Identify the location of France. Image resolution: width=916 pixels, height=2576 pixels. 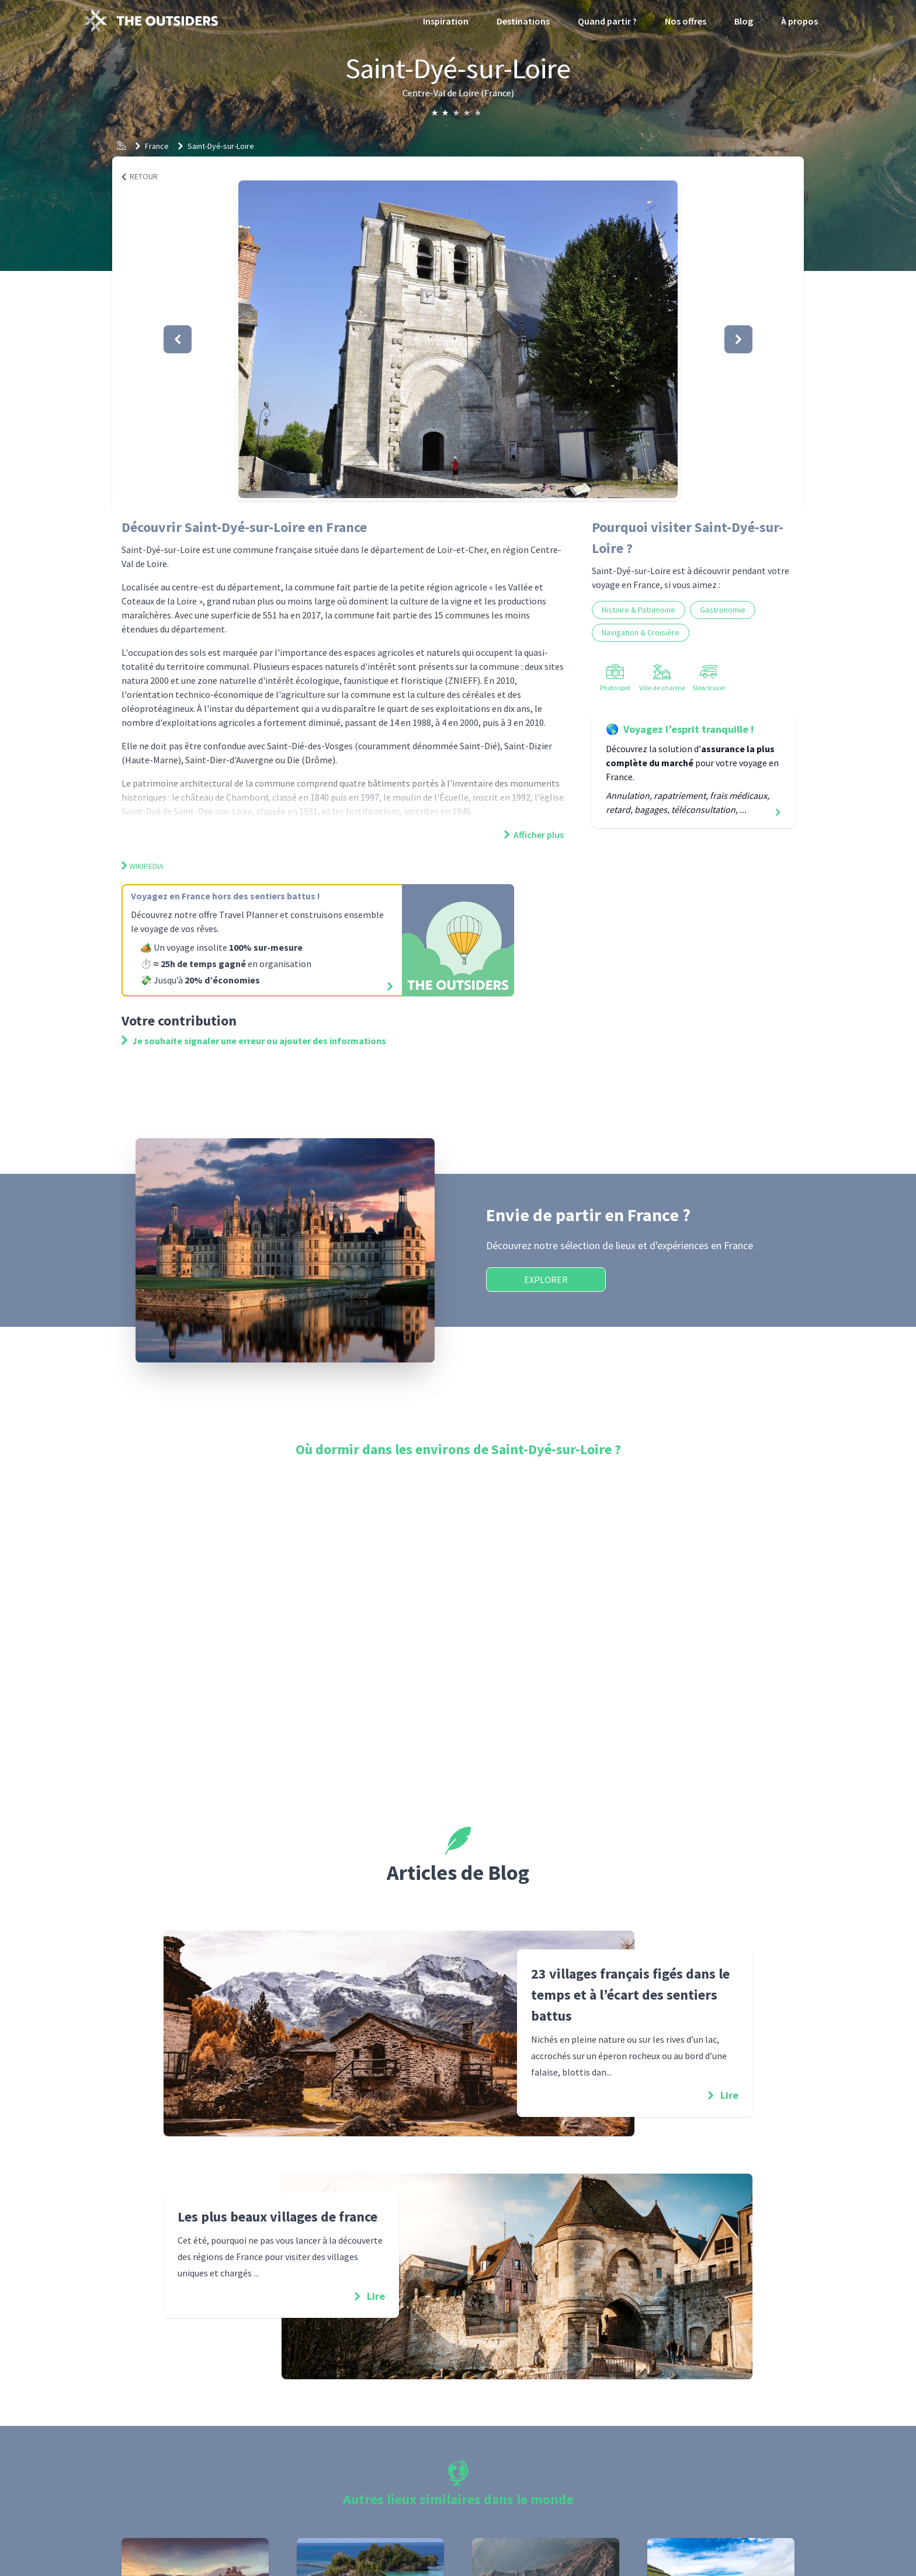
(157, 146).